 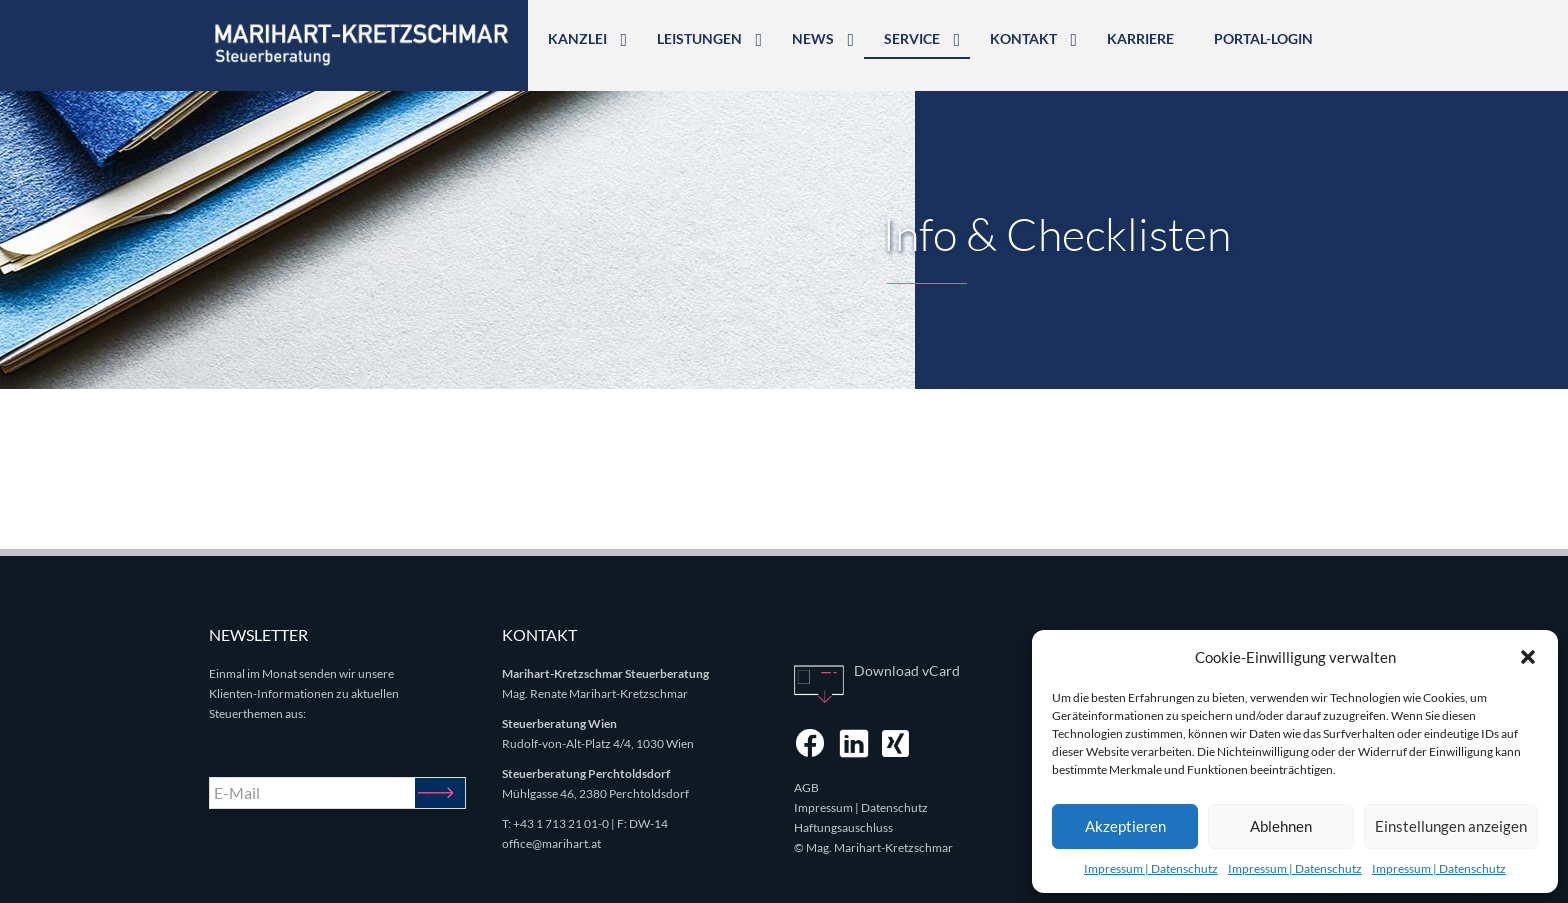 I want to click on Leistungen, so click(x=699, y=38).